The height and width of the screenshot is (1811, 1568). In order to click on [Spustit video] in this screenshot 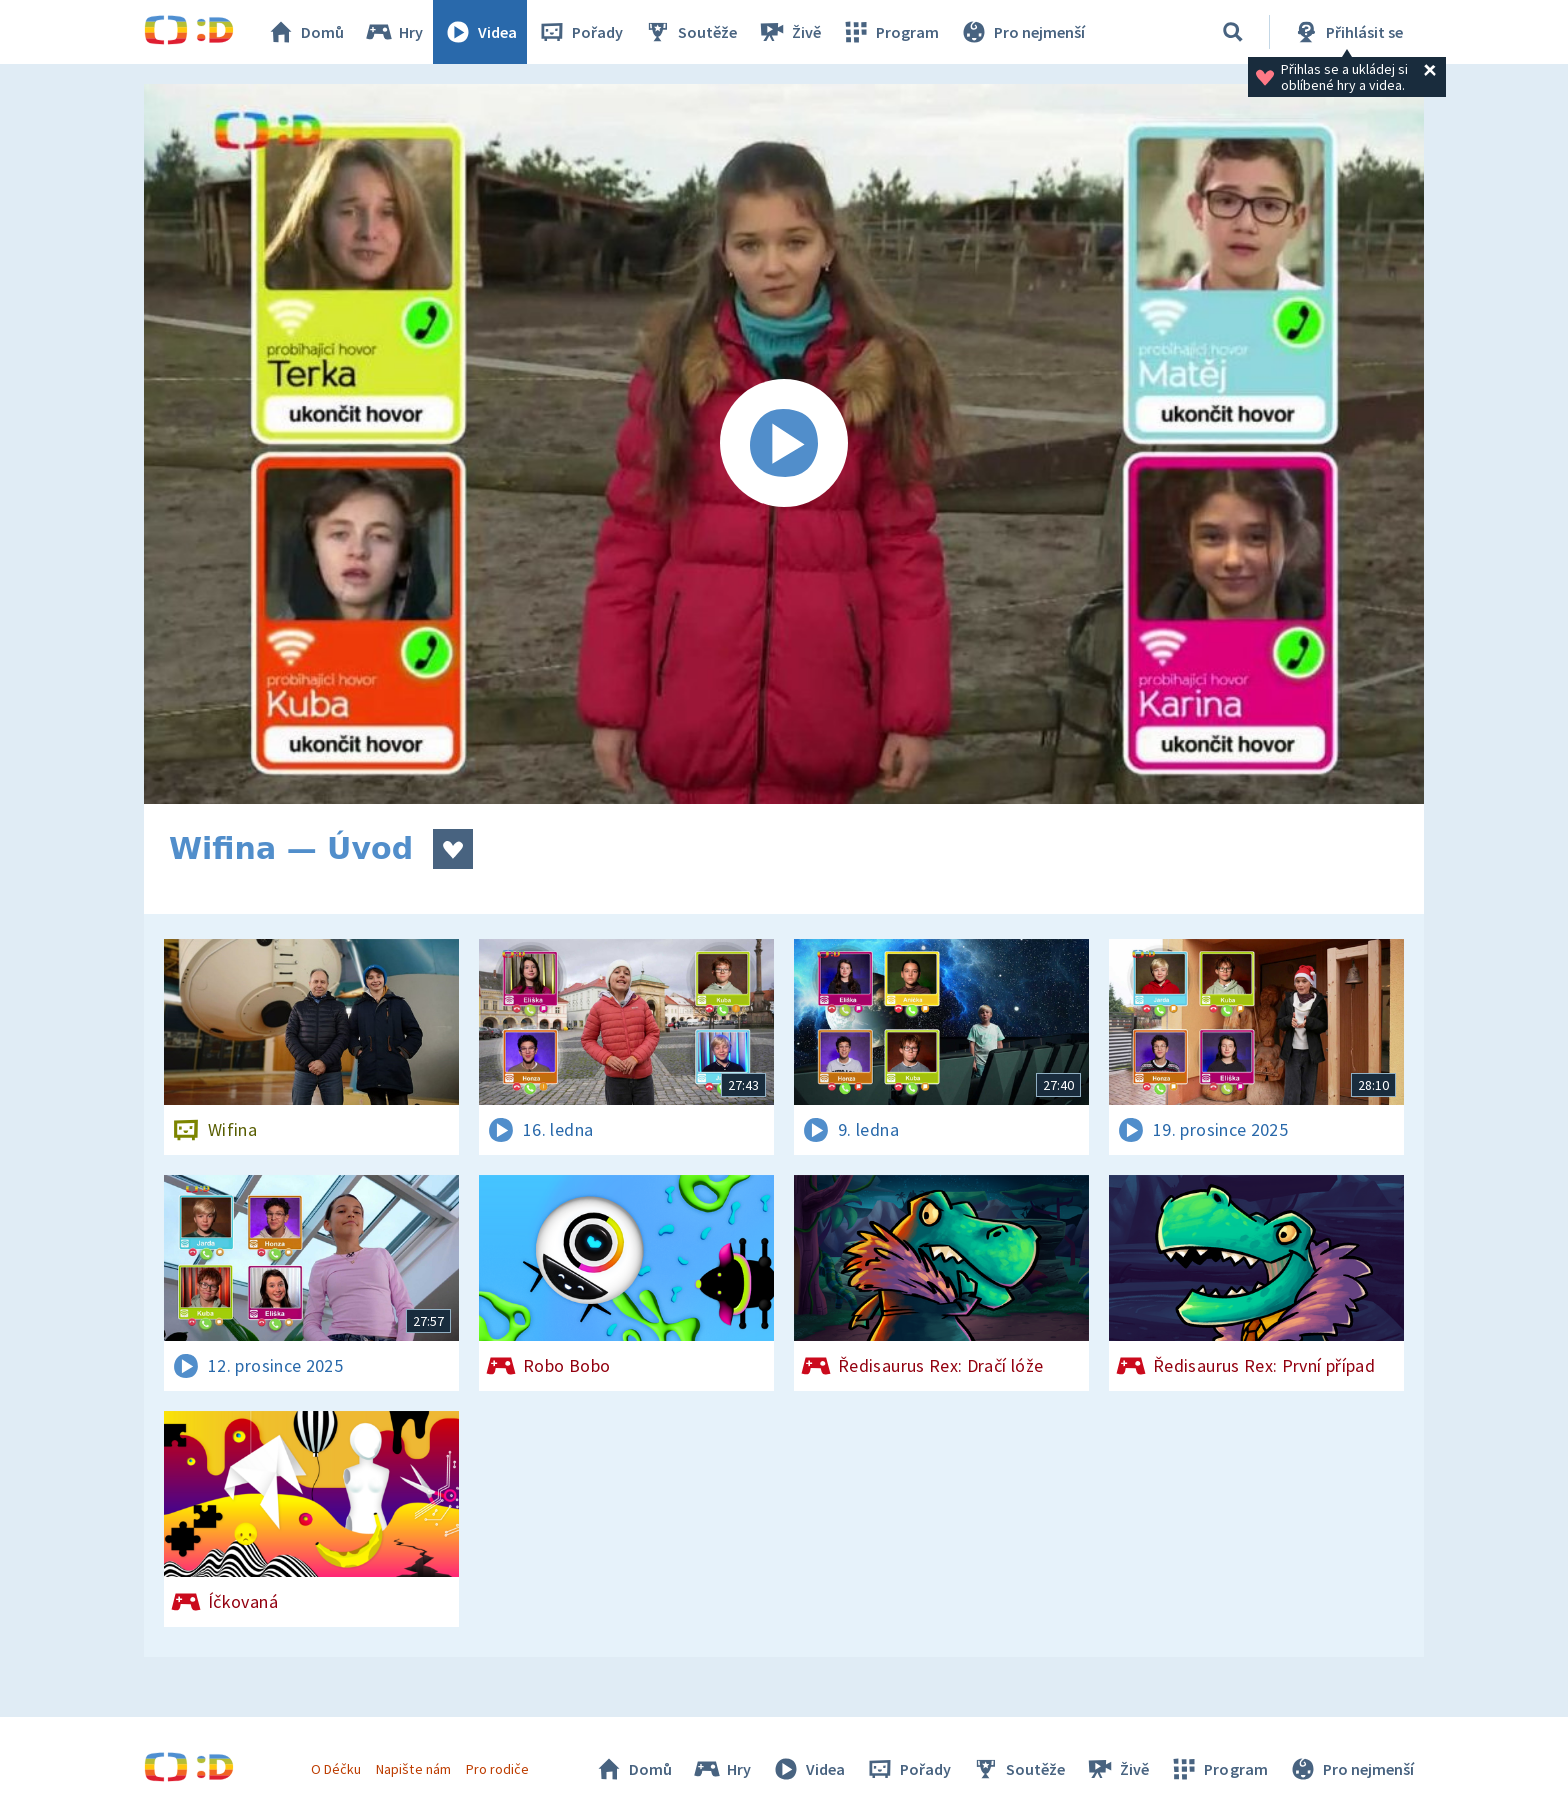, I will do `click(784, 444)`.